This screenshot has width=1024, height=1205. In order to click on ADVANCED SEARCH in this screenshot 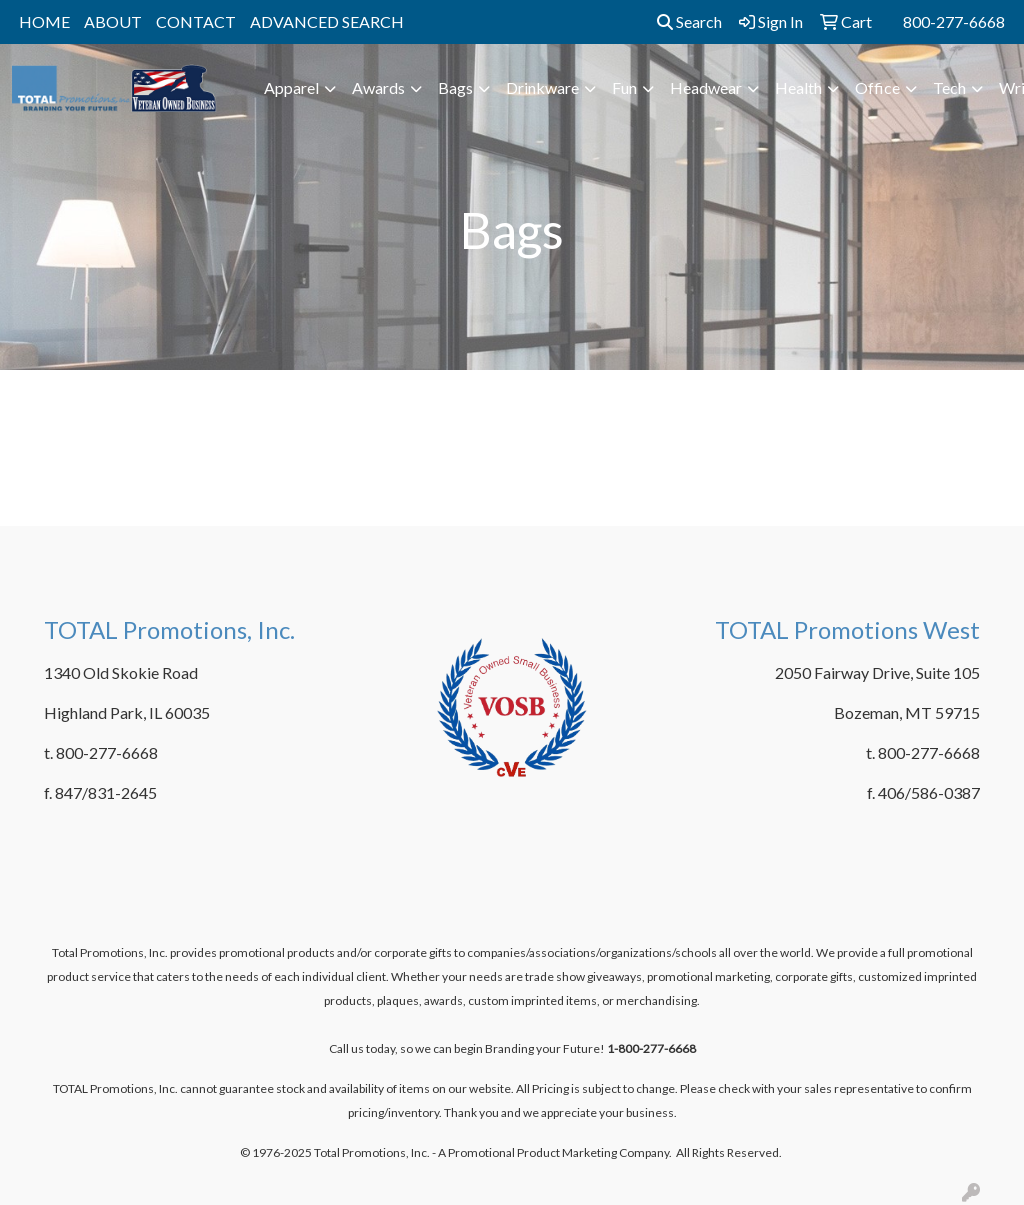, I will do `click(327, 21)`.